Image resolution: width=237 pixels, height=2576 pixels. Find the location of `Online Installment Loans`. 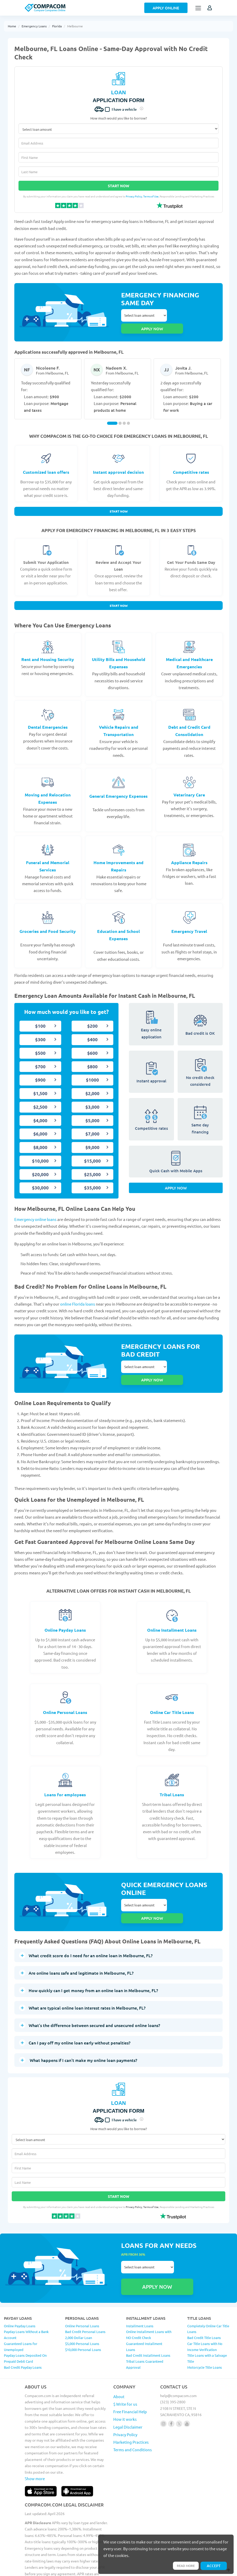

Online Installment Loans is located at coordinates (172, 1610).